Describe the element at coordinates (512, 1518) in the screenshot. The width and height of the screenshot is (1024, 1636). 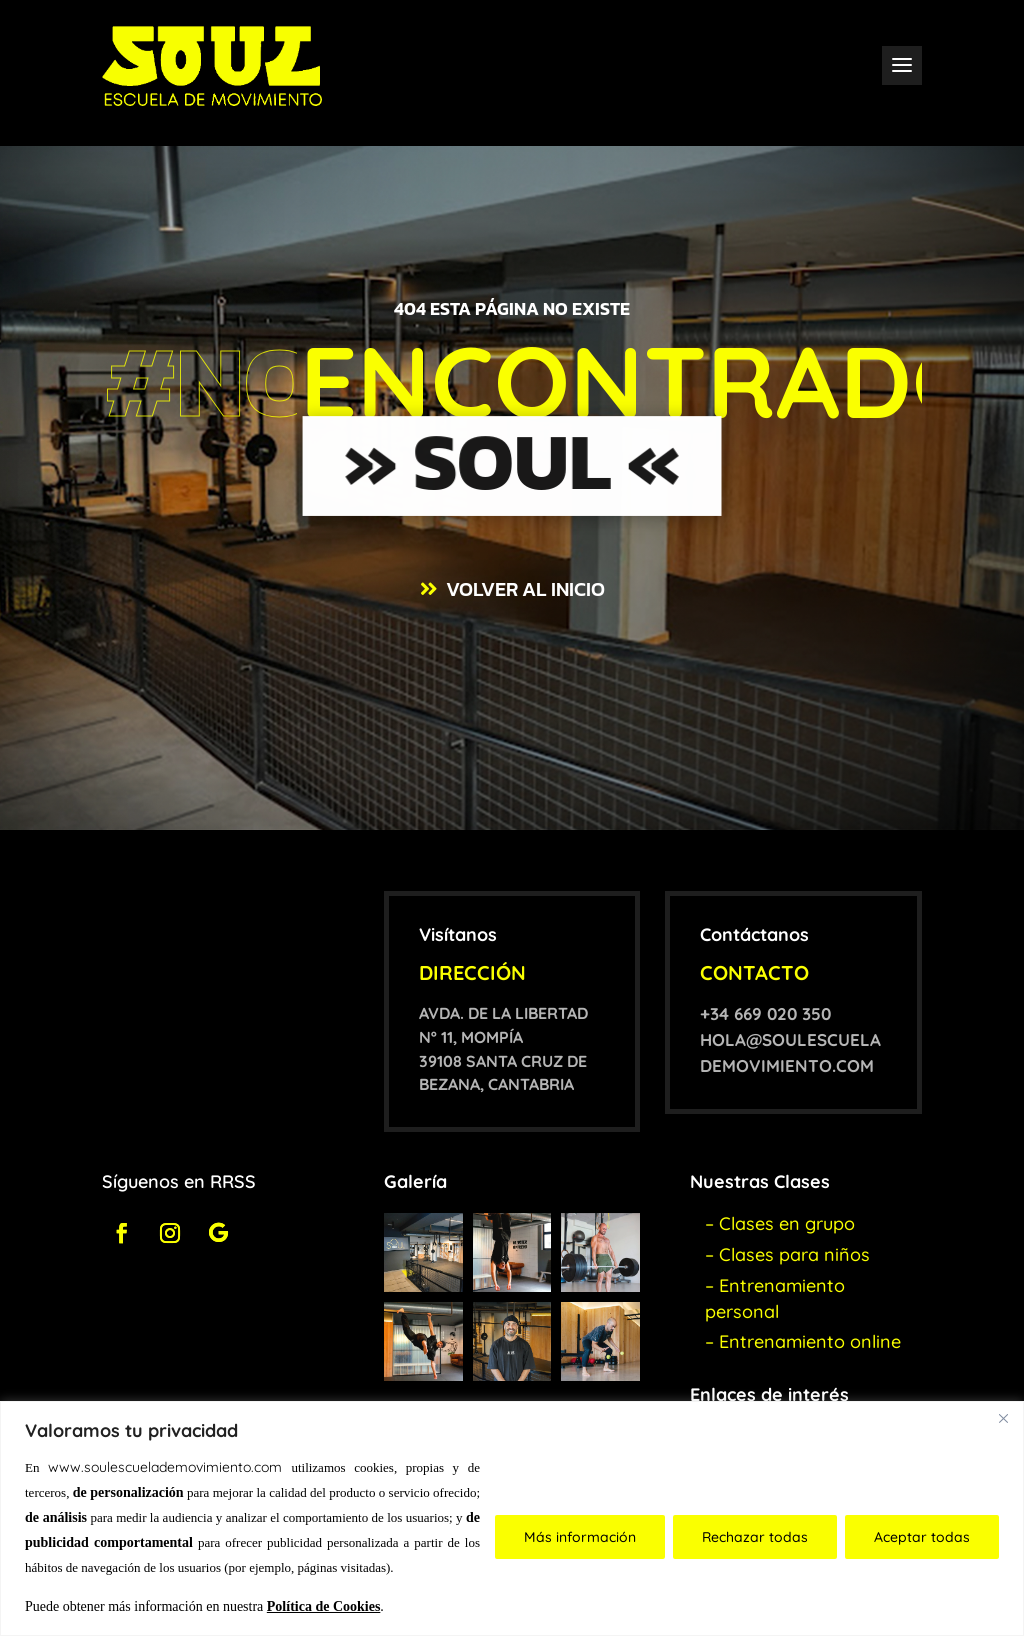
I see `[region]` at that location.